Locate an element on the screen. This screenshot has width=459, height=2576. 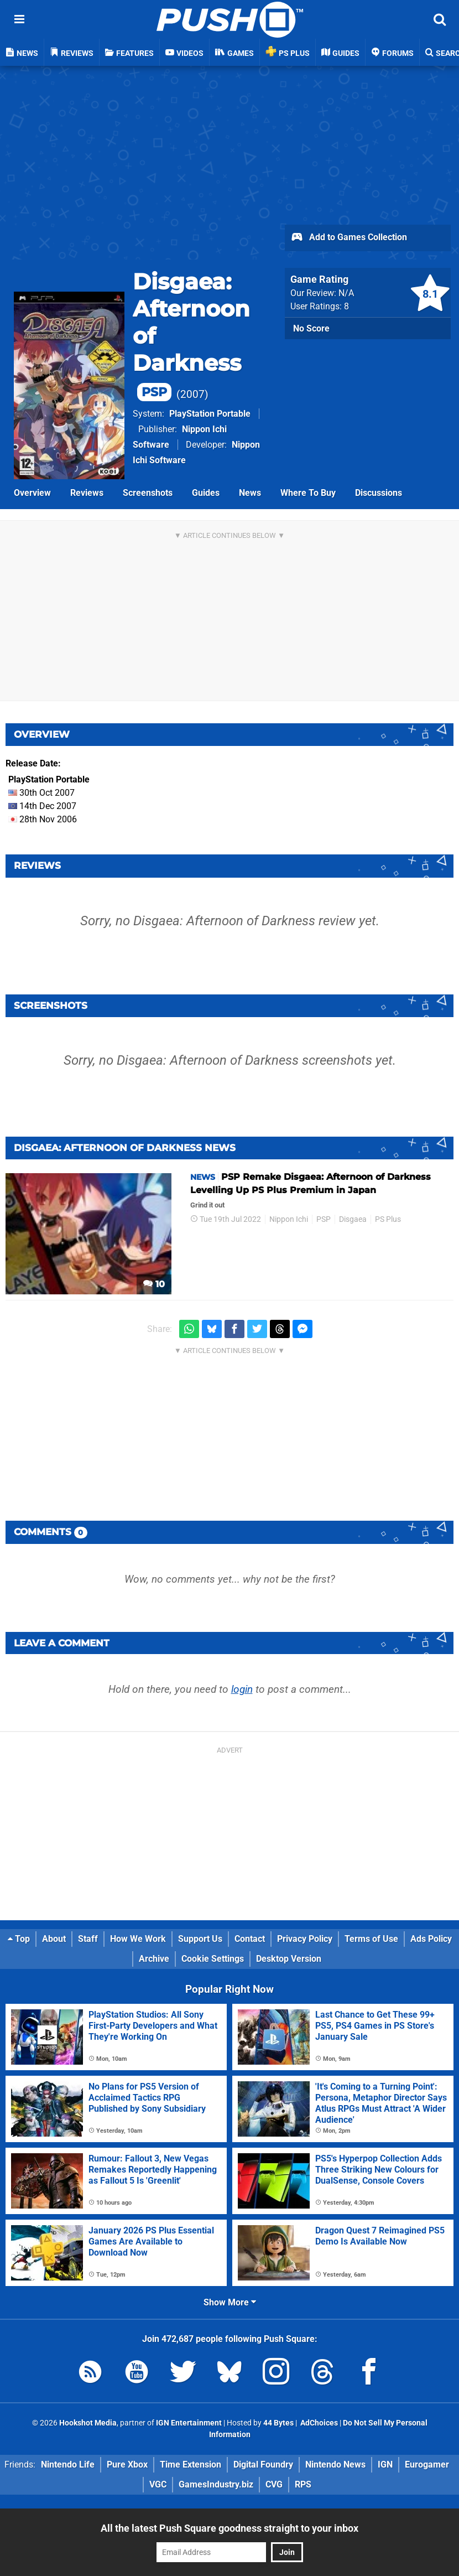
44 Bytes is located at coordinates (278, 2423).